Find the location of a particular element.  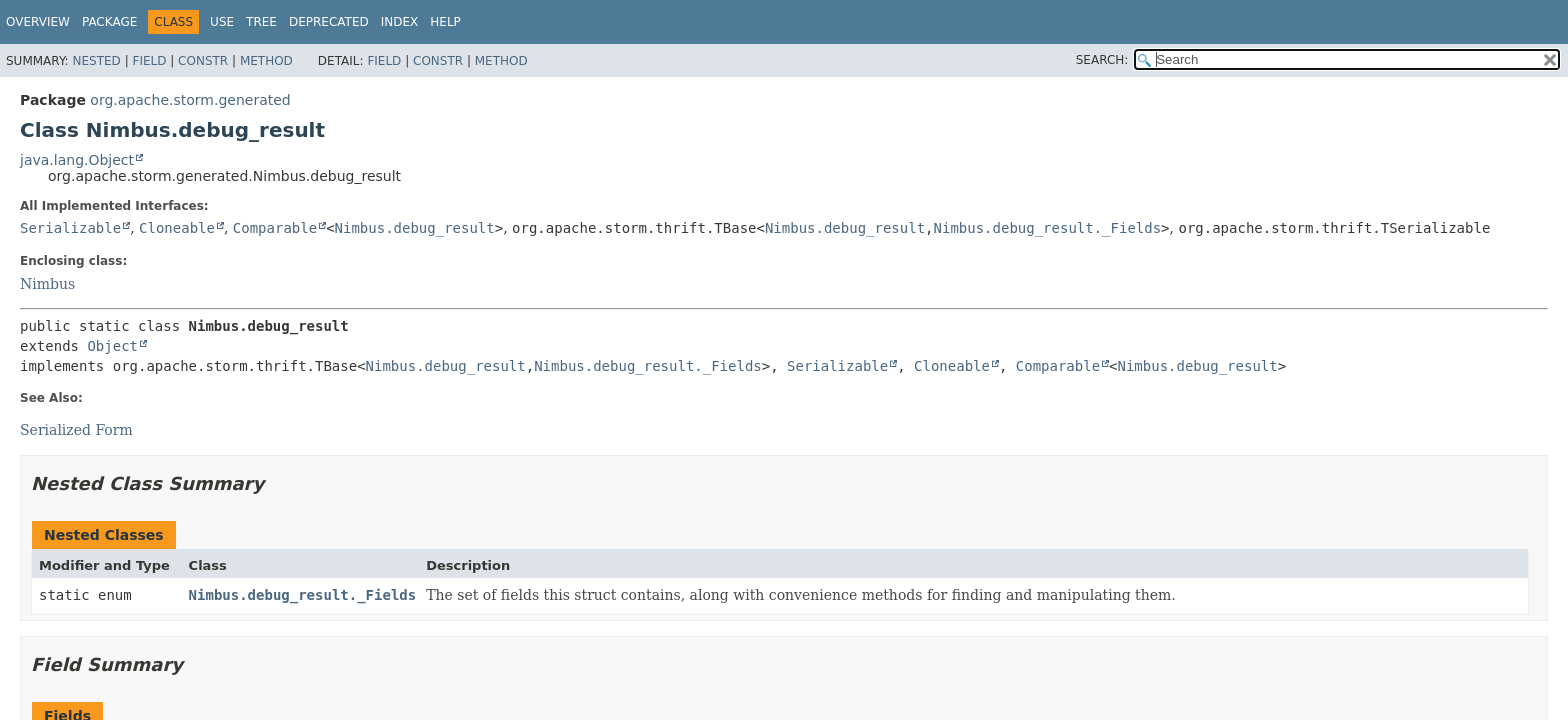

Nimbus.debug_result._Fields is located at coordinates (1048, 228).